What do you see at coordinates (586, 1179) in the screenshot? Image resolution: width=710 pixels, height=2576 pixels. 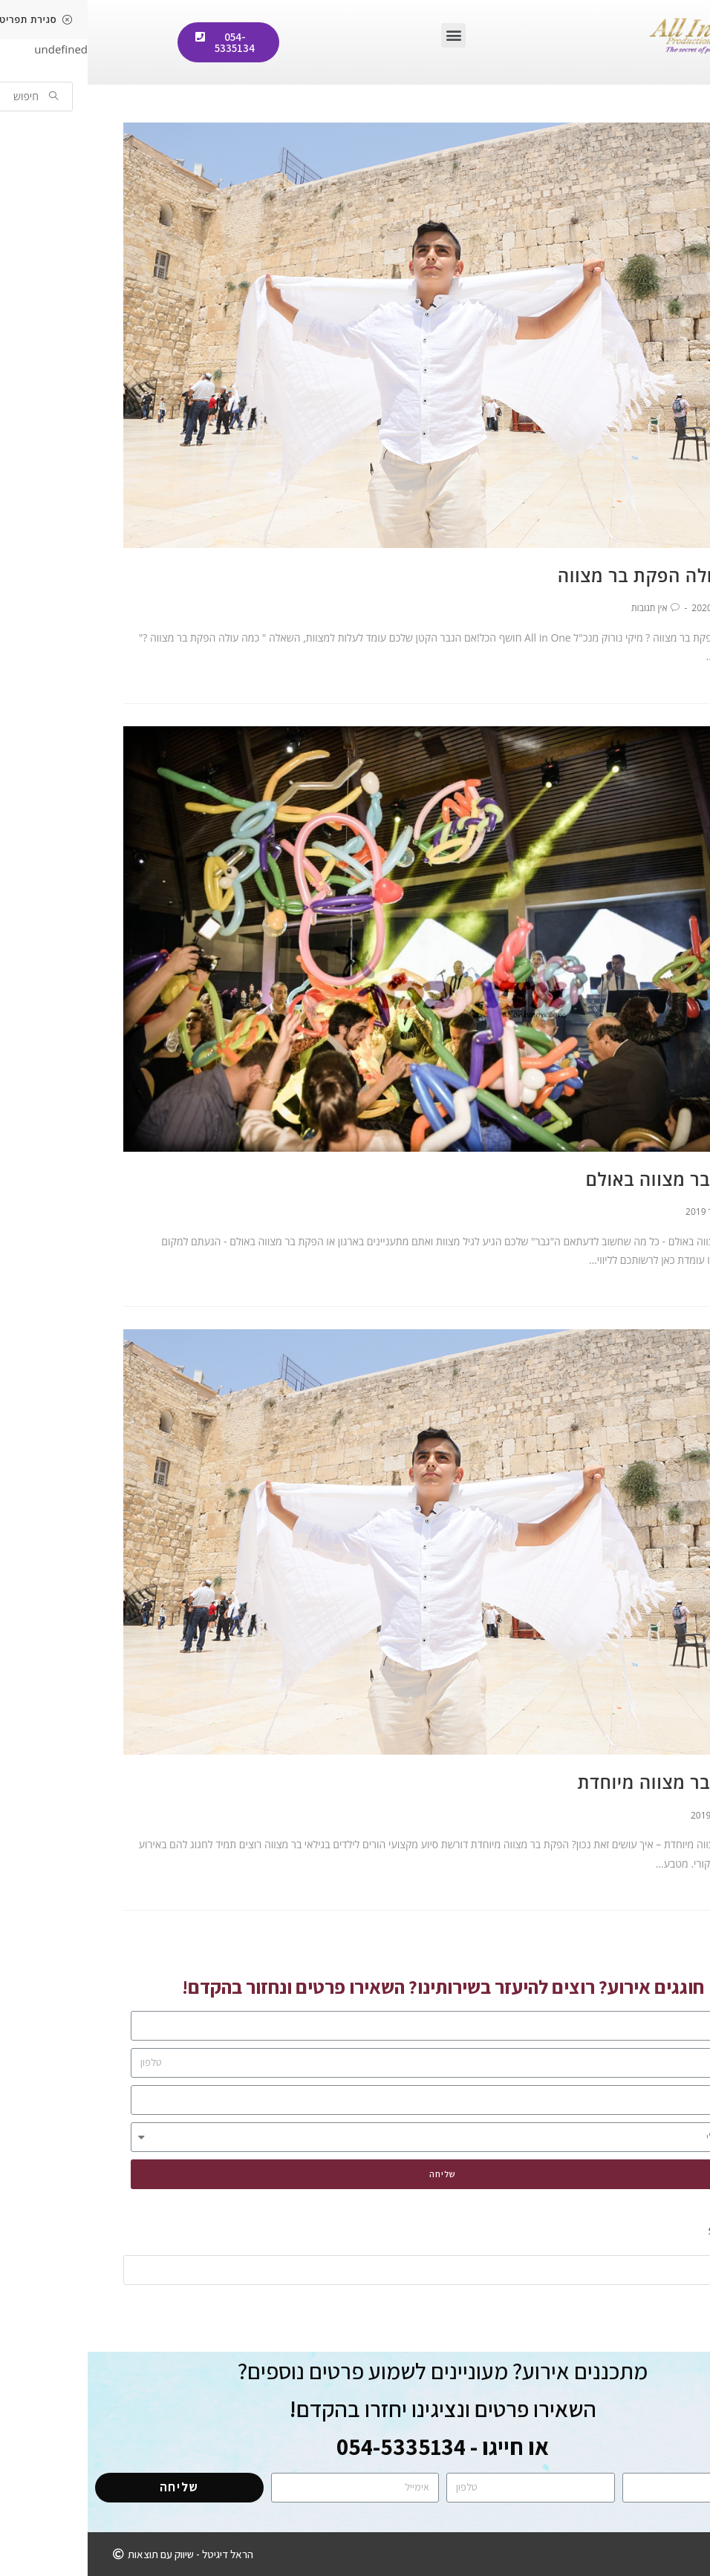 I see `הפקת בר מצווה באולם` at bounding box center [586, 1179].